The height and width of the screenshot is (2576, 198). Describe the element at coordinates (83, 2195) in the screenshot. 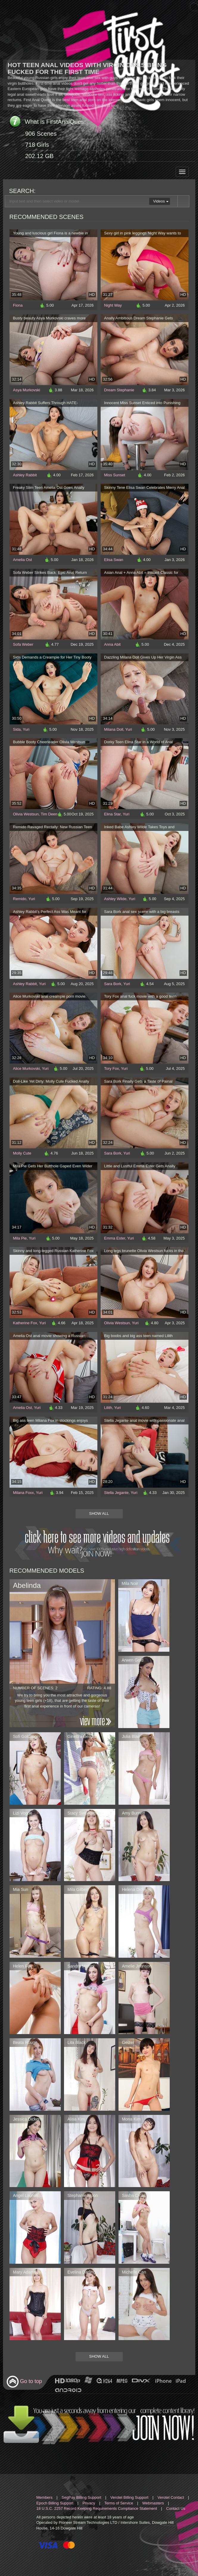

I see `Stephanie Moon` at that location.